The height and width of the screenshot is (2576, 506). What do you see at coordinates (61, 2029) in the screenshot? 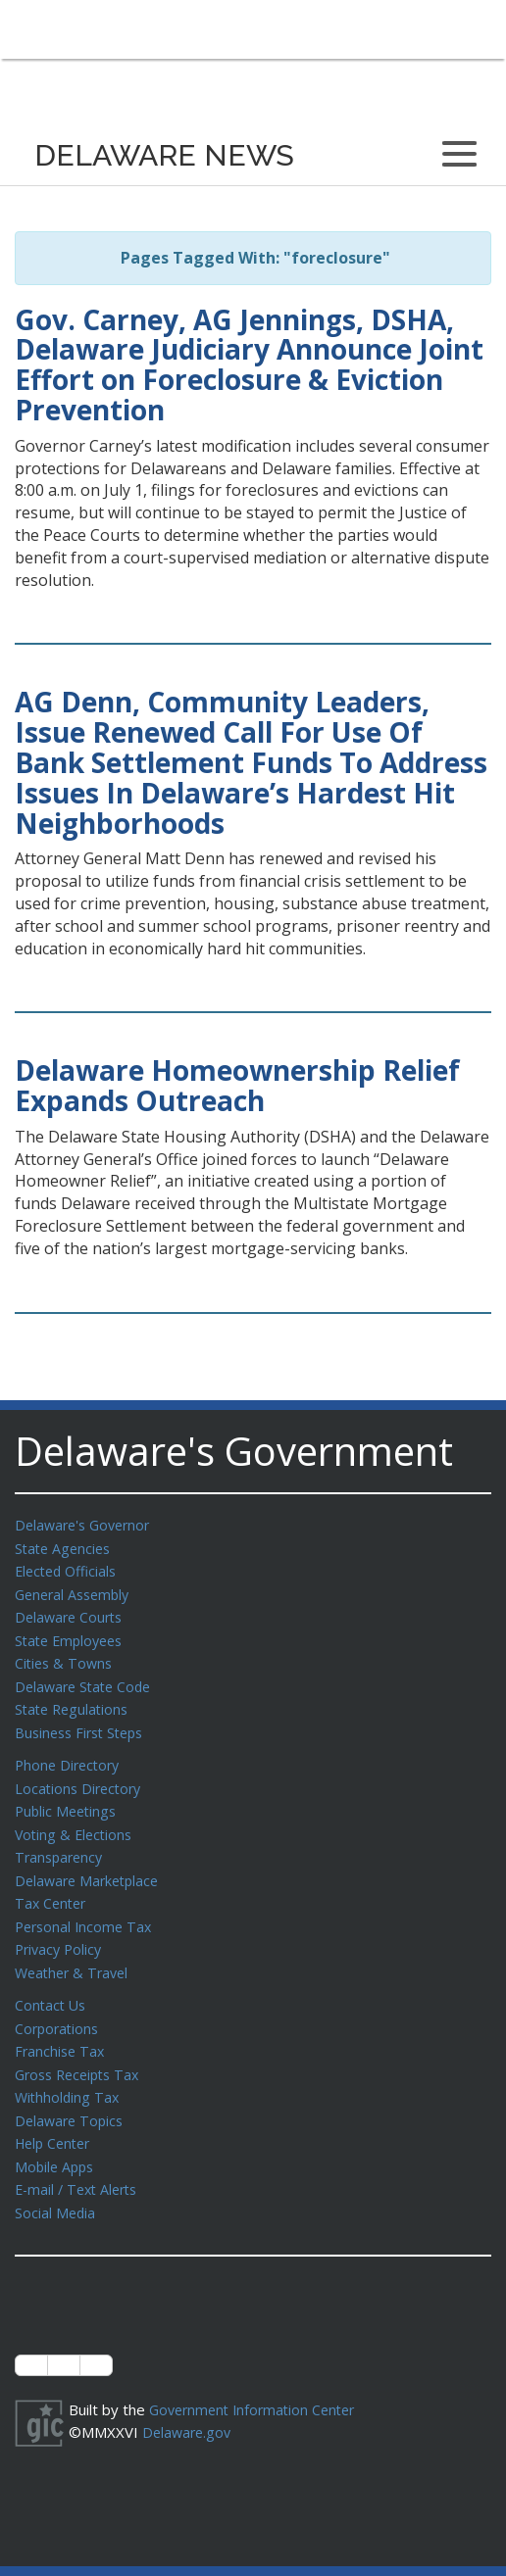
I see `Franchise Tax` at bounding box center [61, 2029].